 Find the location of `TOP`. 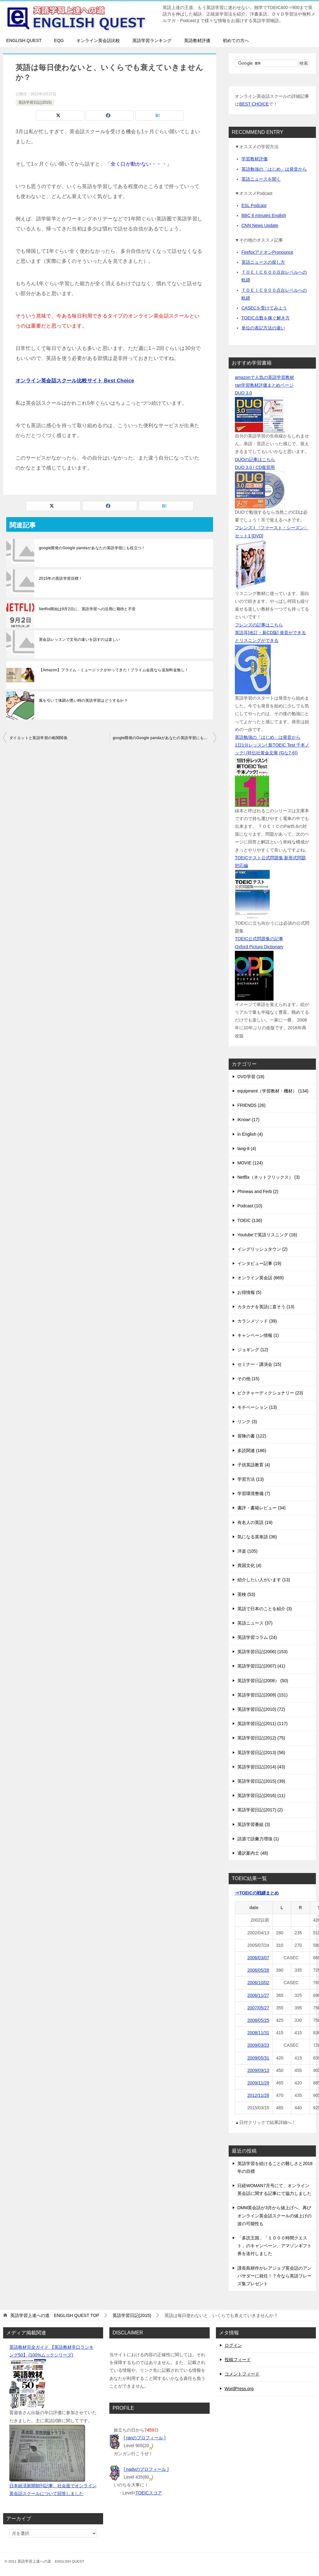

TOP is located at coordinates (54, 2315).